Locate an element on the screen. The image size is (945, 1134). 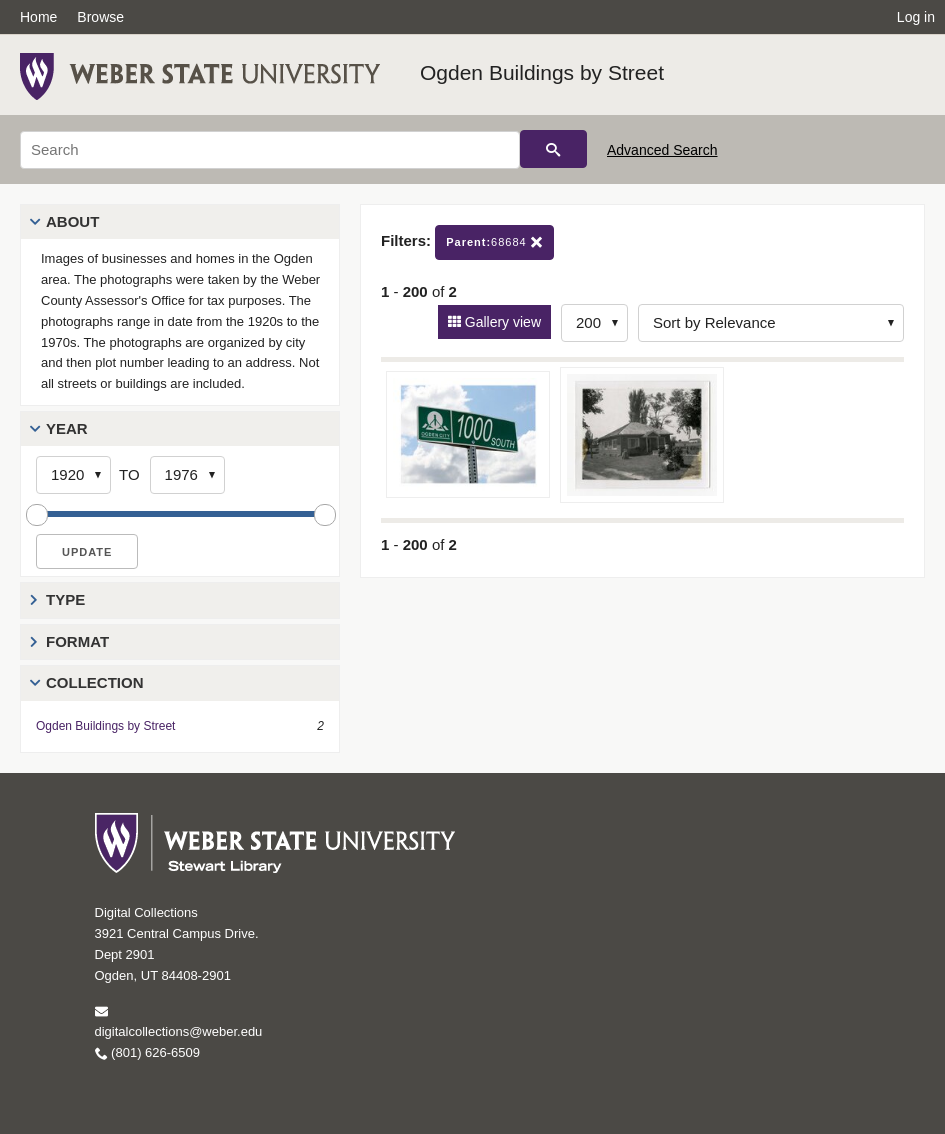
Home is located at coordinates (38, 17).